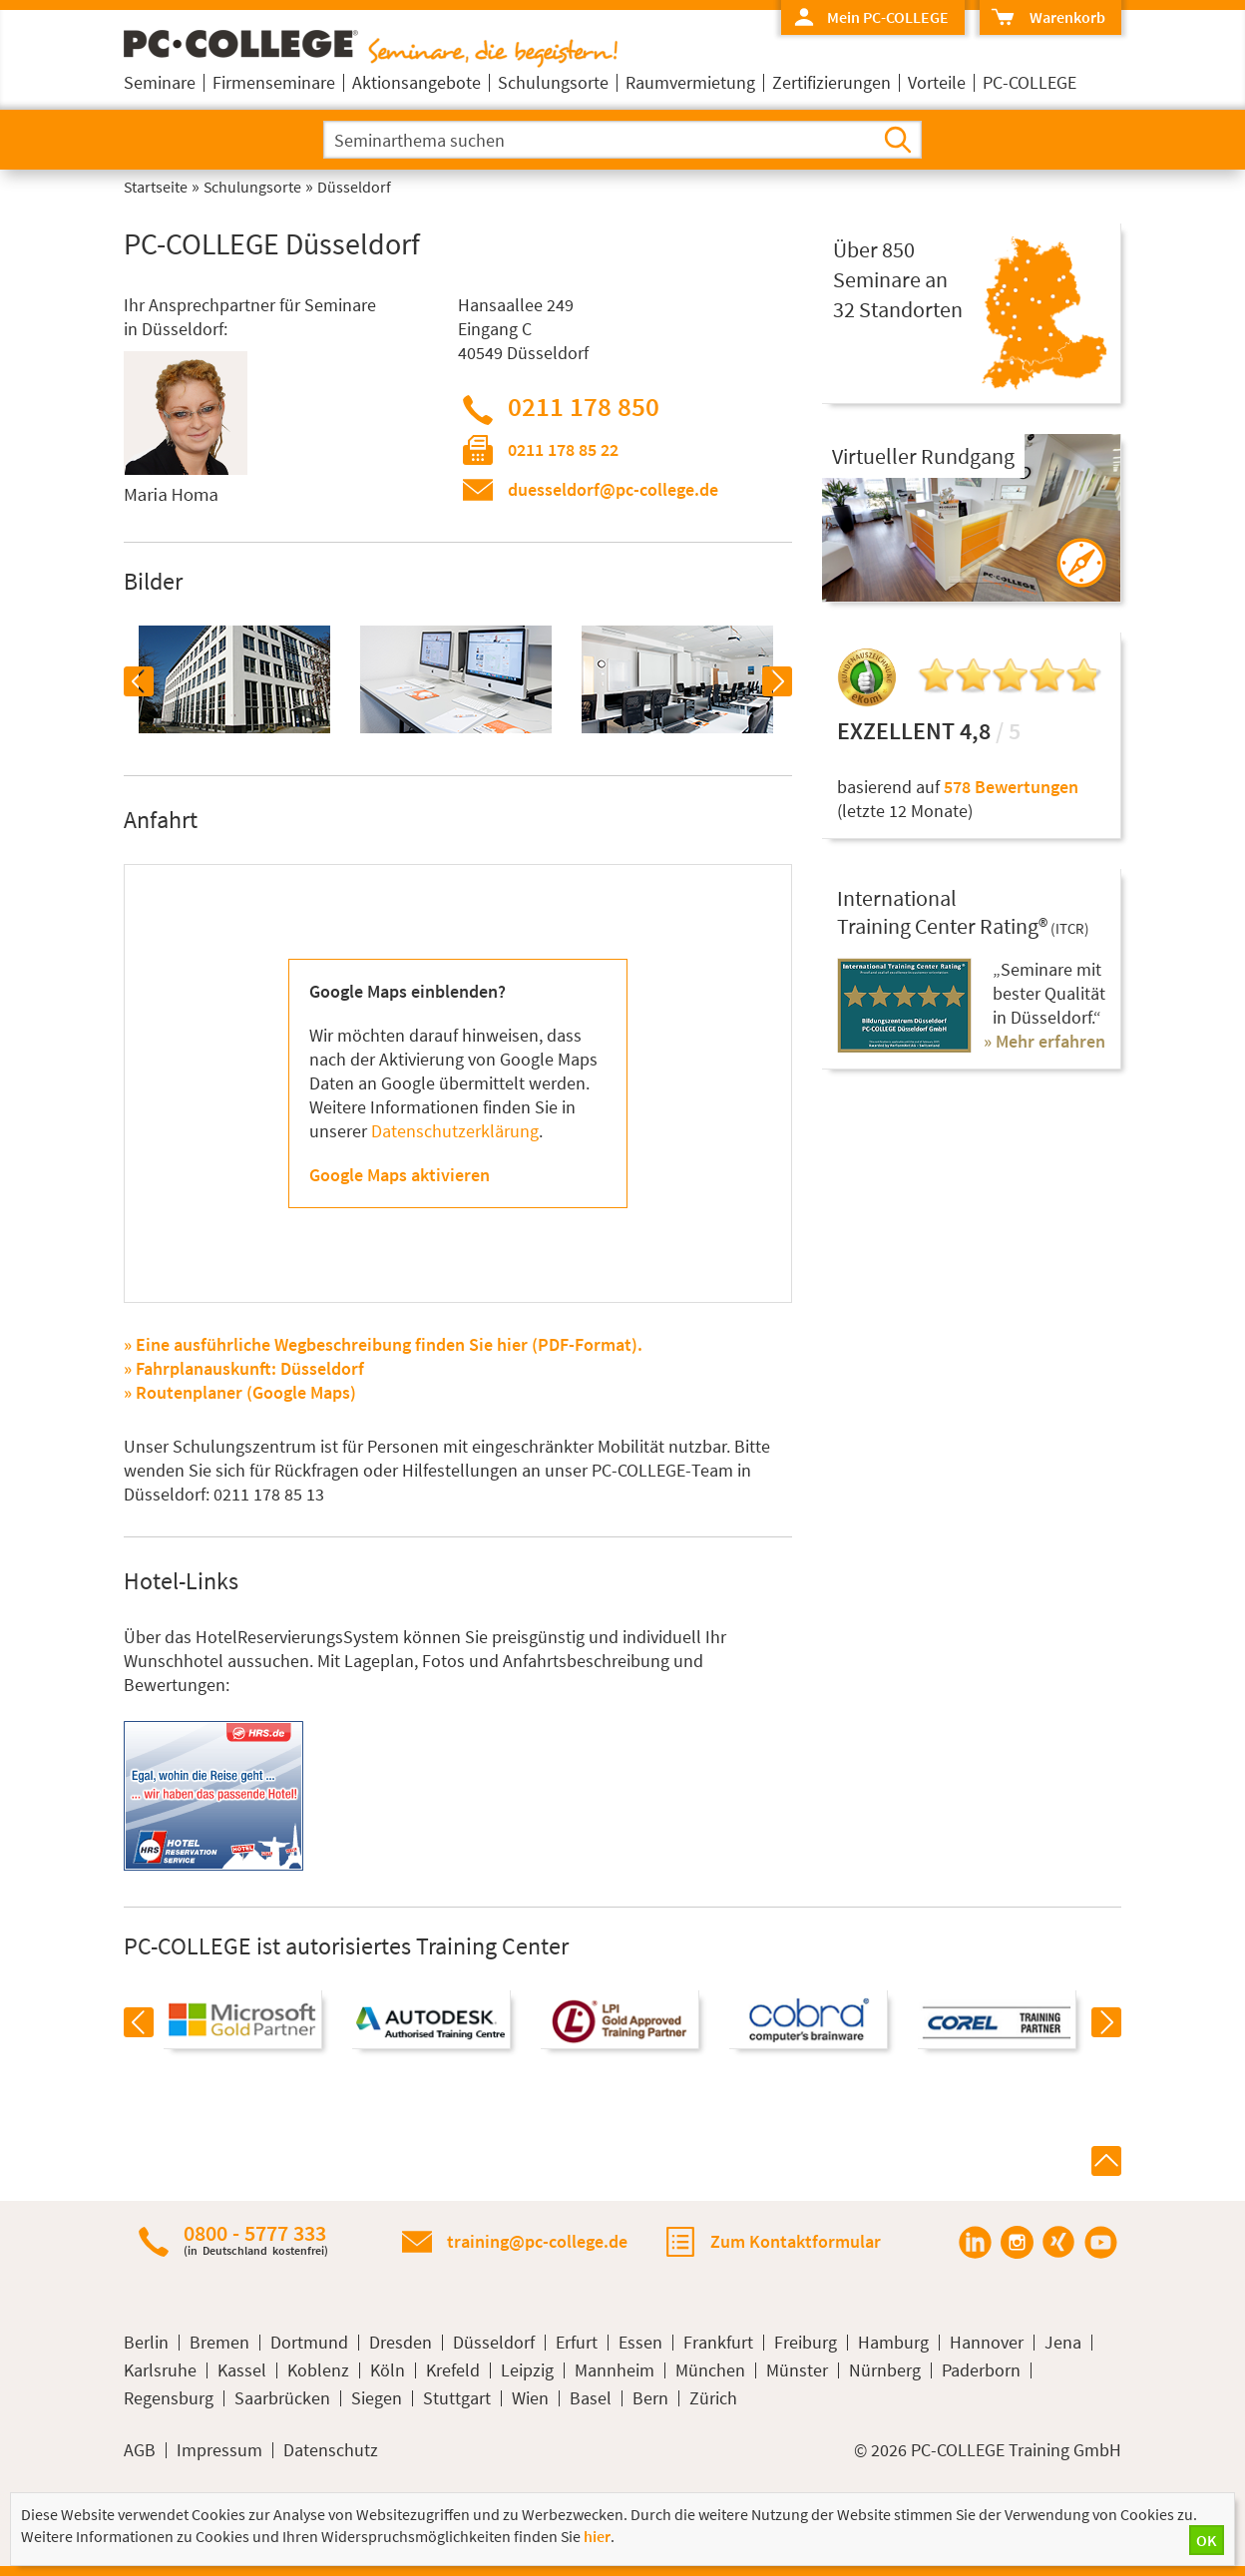 This screenshot has height=2576, width=1245. What do you see at coordinates (893, 2343) in the screenshot?
I see `Hamburg` at bounding box center [893, 2343].